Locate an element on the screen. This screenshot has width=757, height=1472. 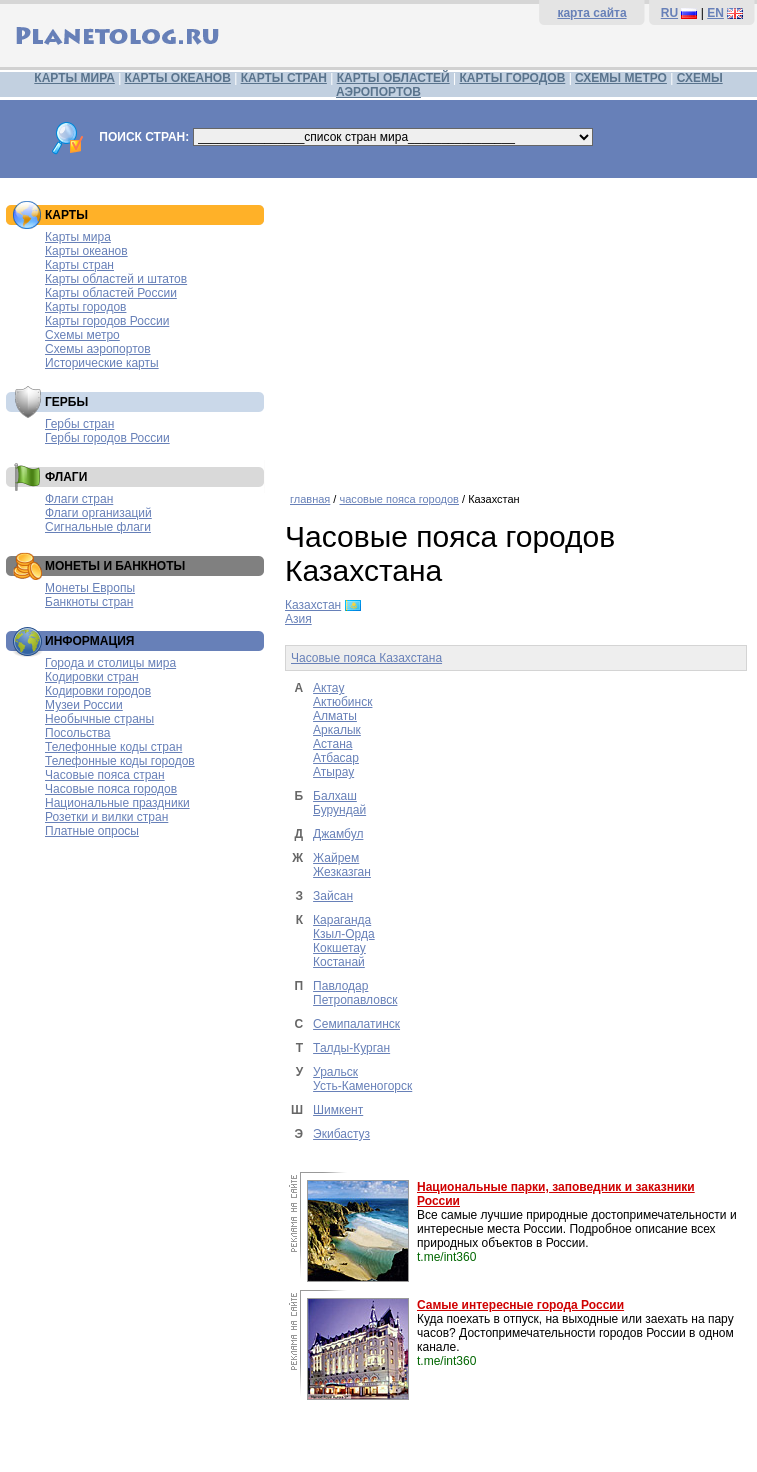
Розетки и вилки стран is located at coordinates (106, 817).